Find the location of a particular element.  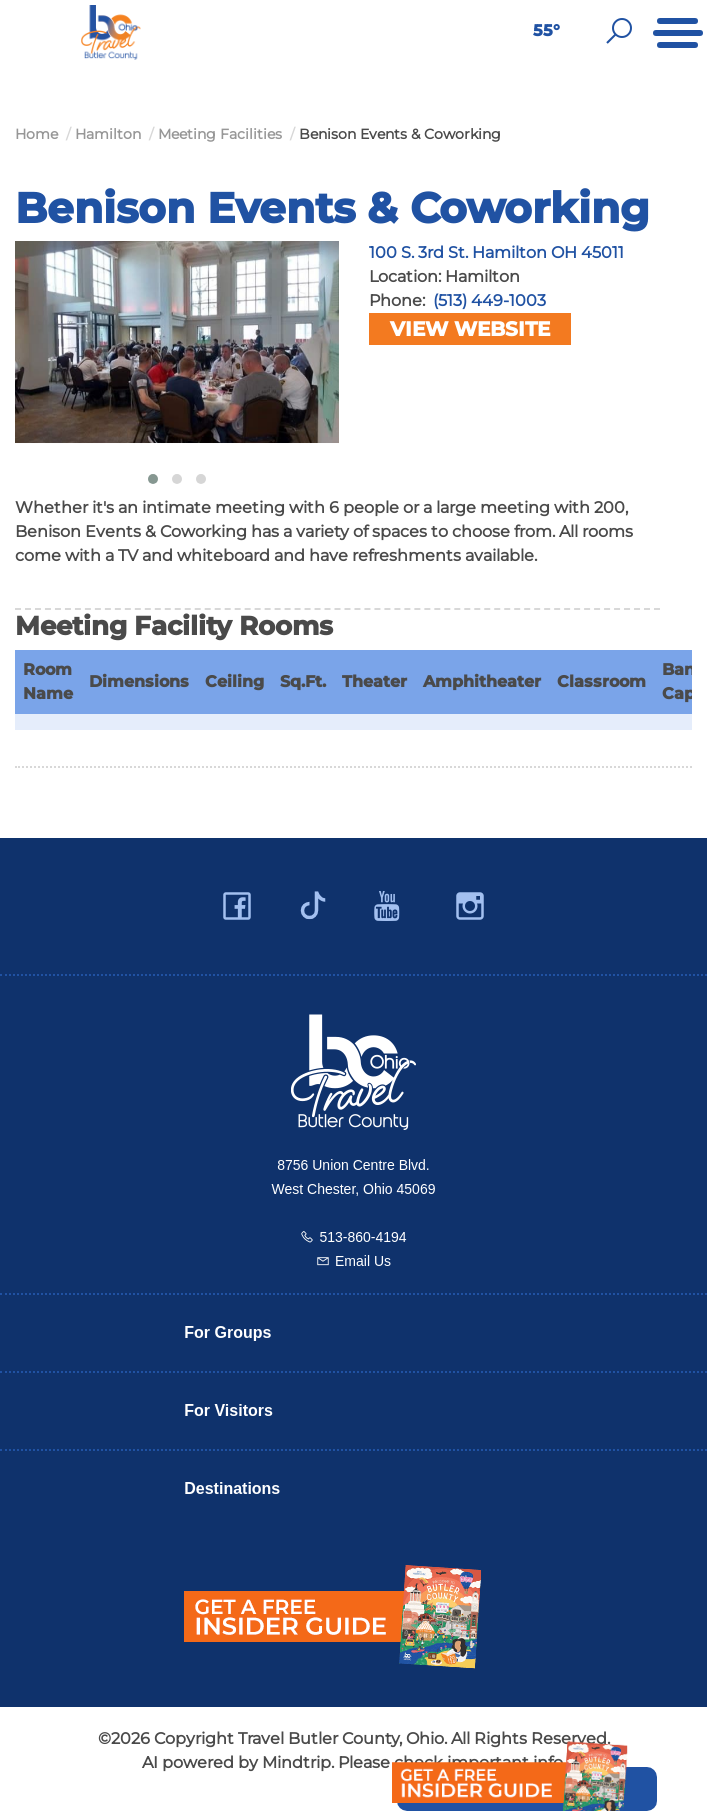

(513) 449-1003 is located at coordinates (489, 300).